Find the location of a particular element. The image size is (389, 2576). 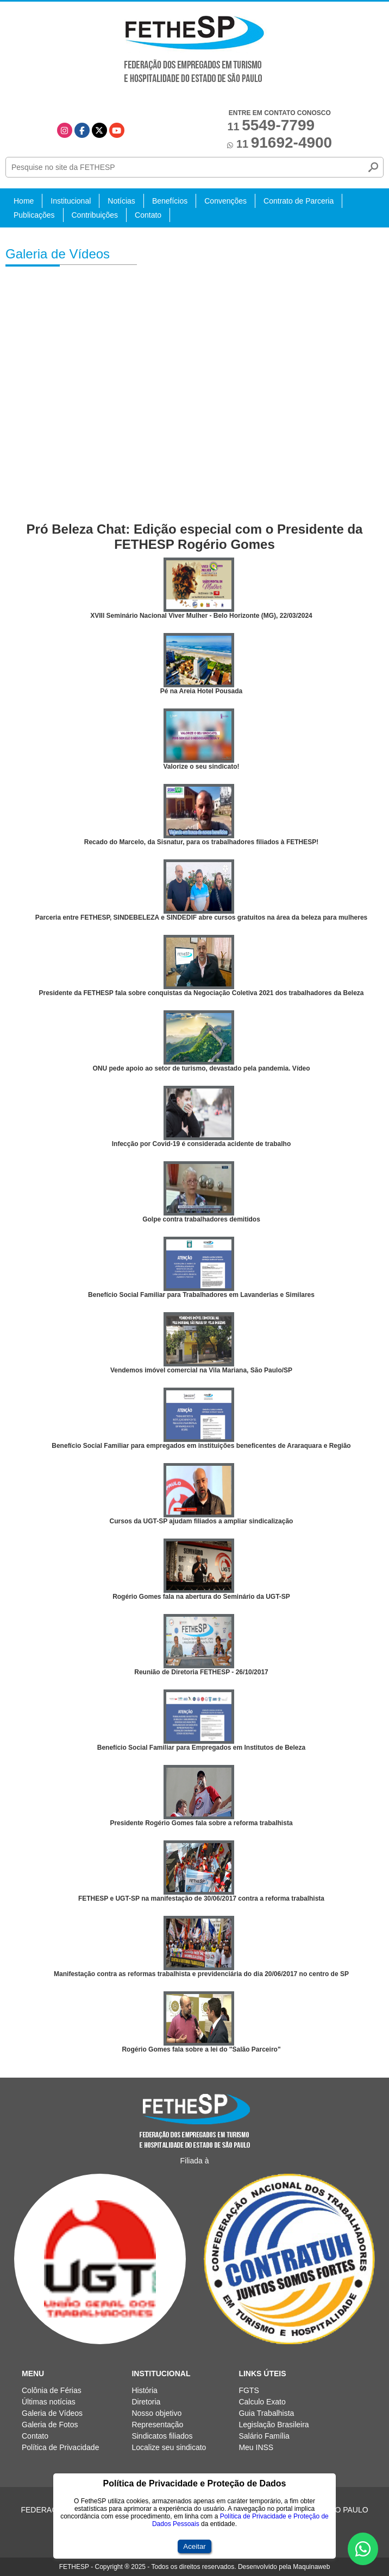

Home is located at coordinates (24, 201).